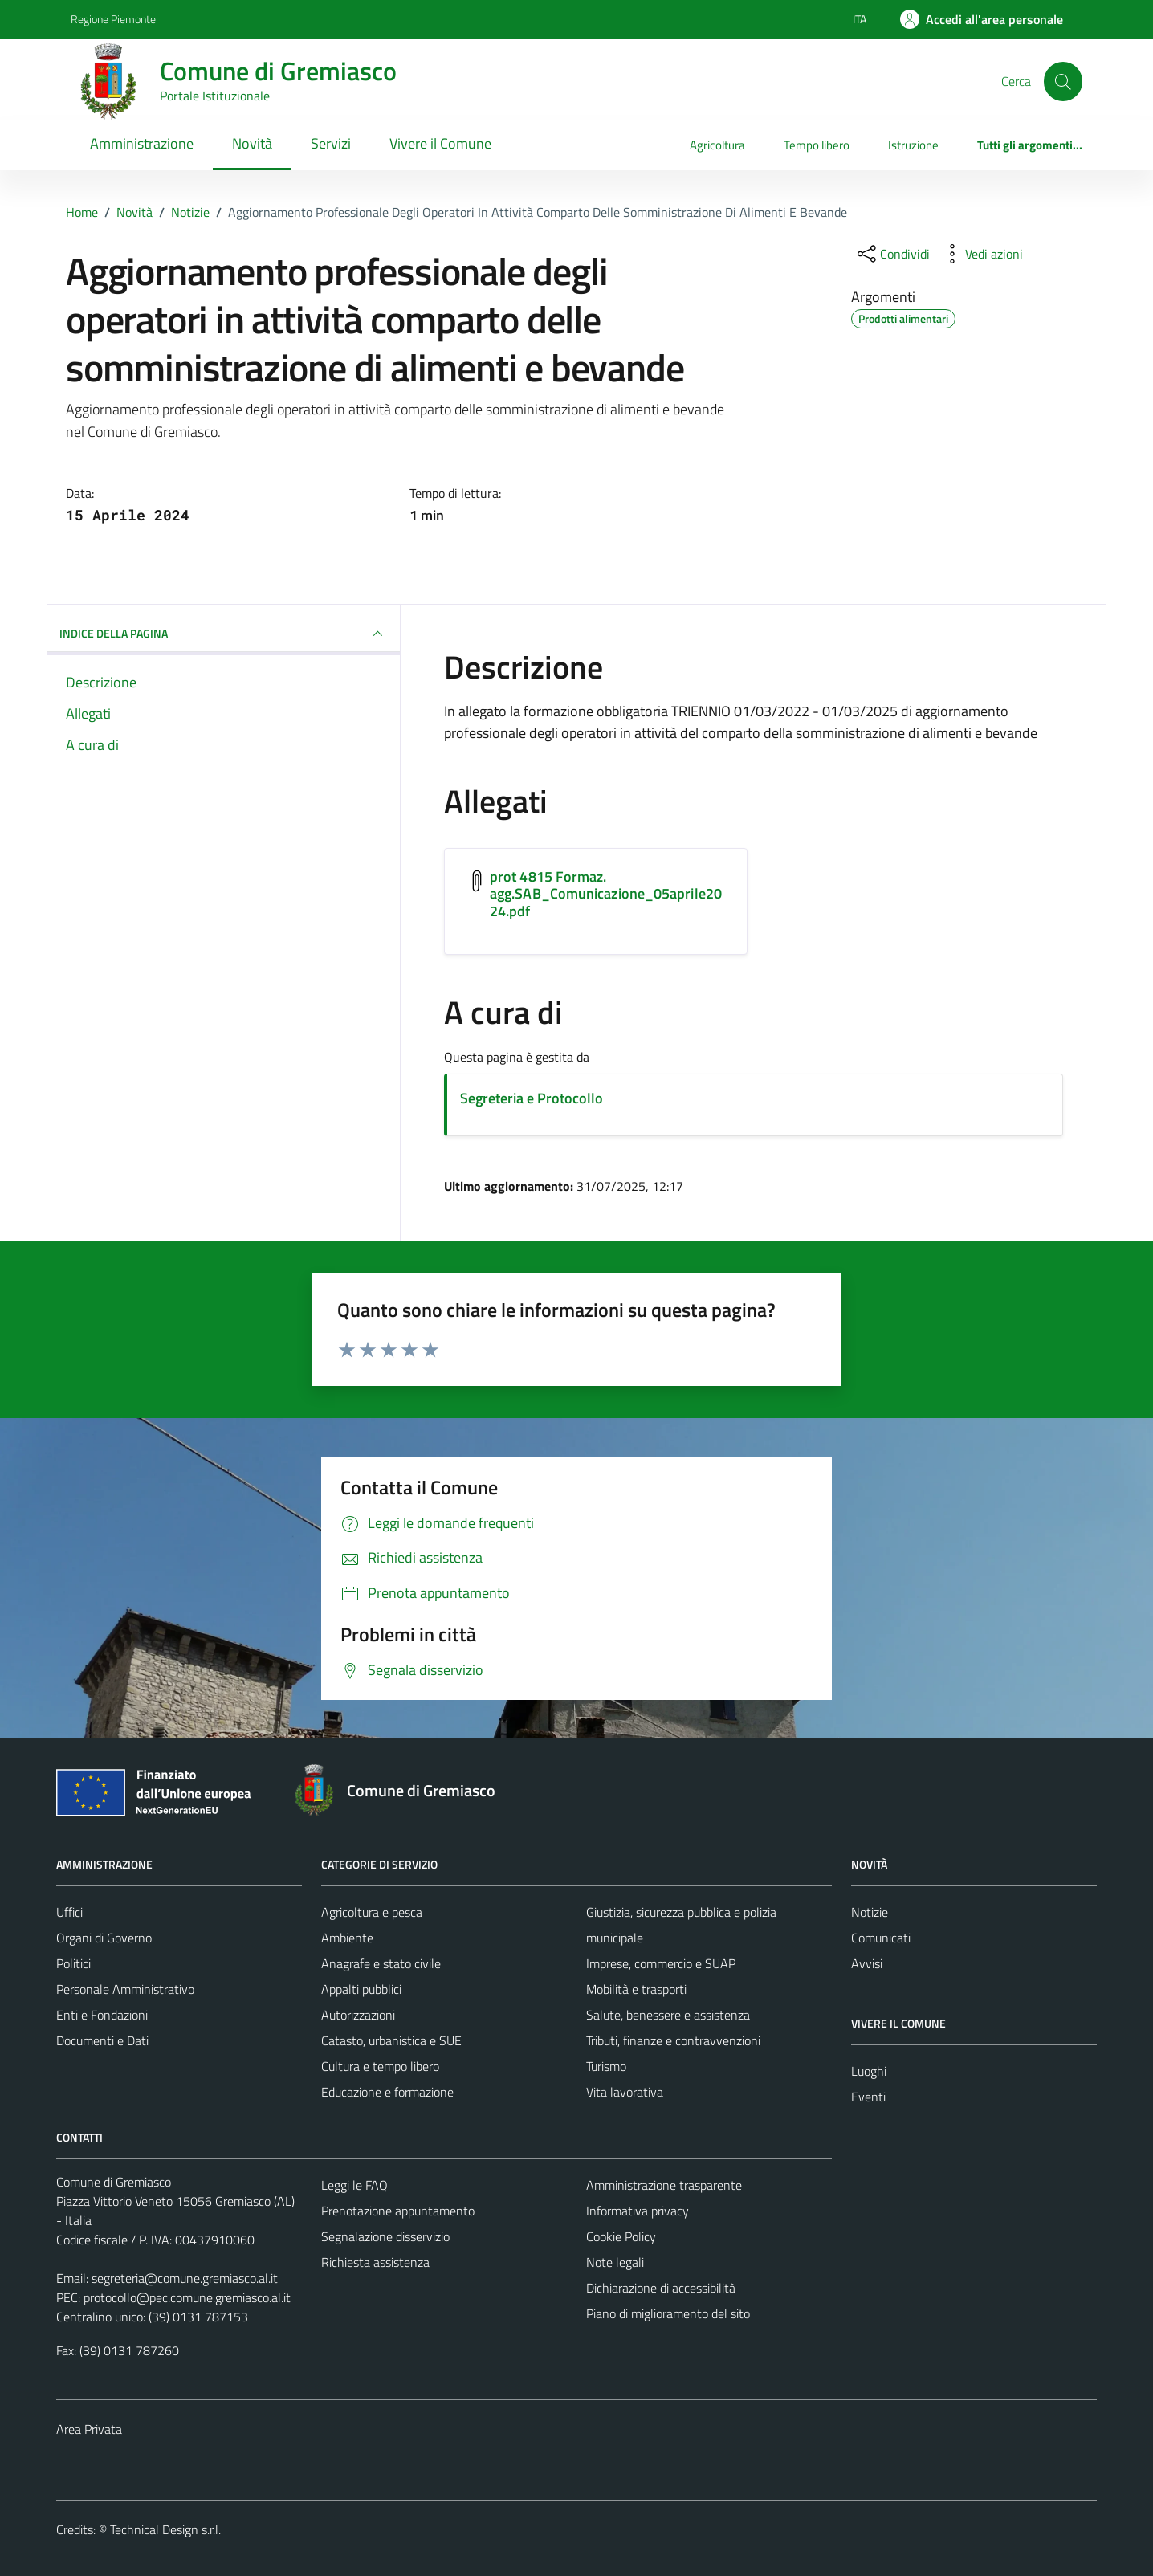 This screenshot has width=1153, height=2576. What do you see at coordinates (102, 2014) in the screenshot?
I see `Enti e Fondazioni` at bounding box center [102, 2014].